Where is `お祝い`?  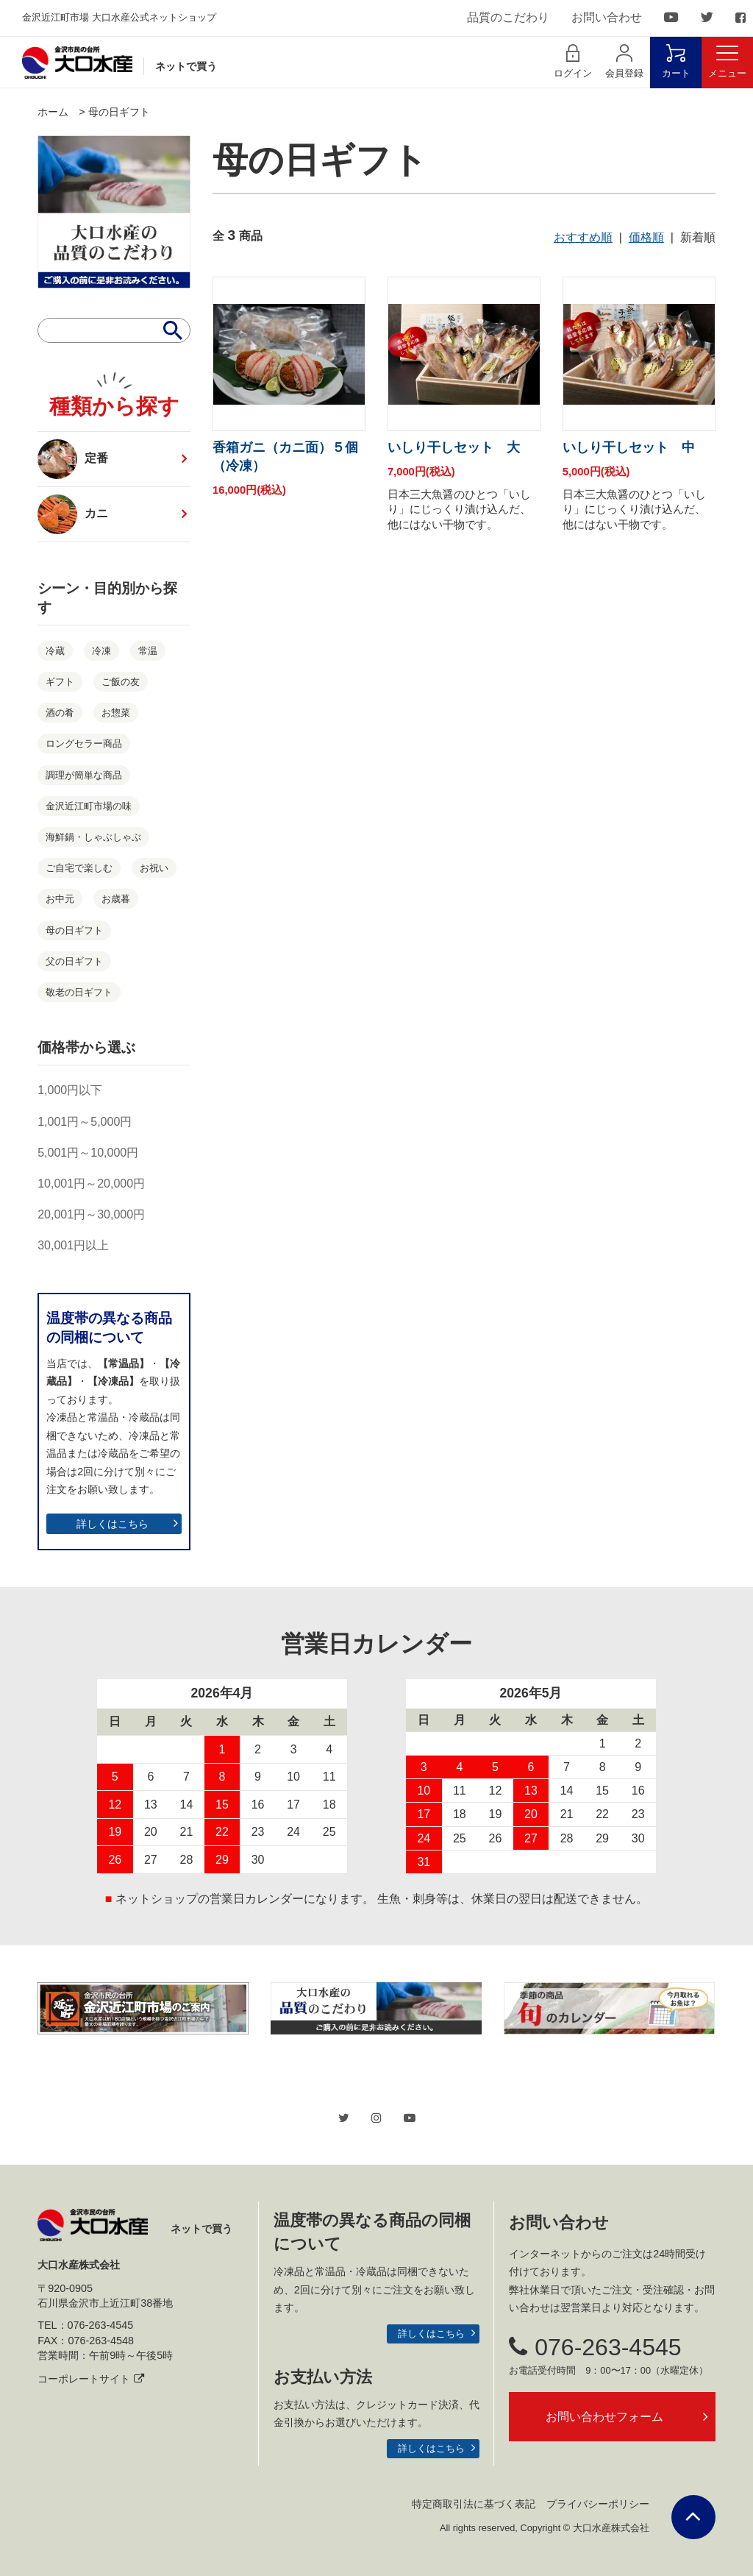
お祝い is located at coordinates (154, 867).